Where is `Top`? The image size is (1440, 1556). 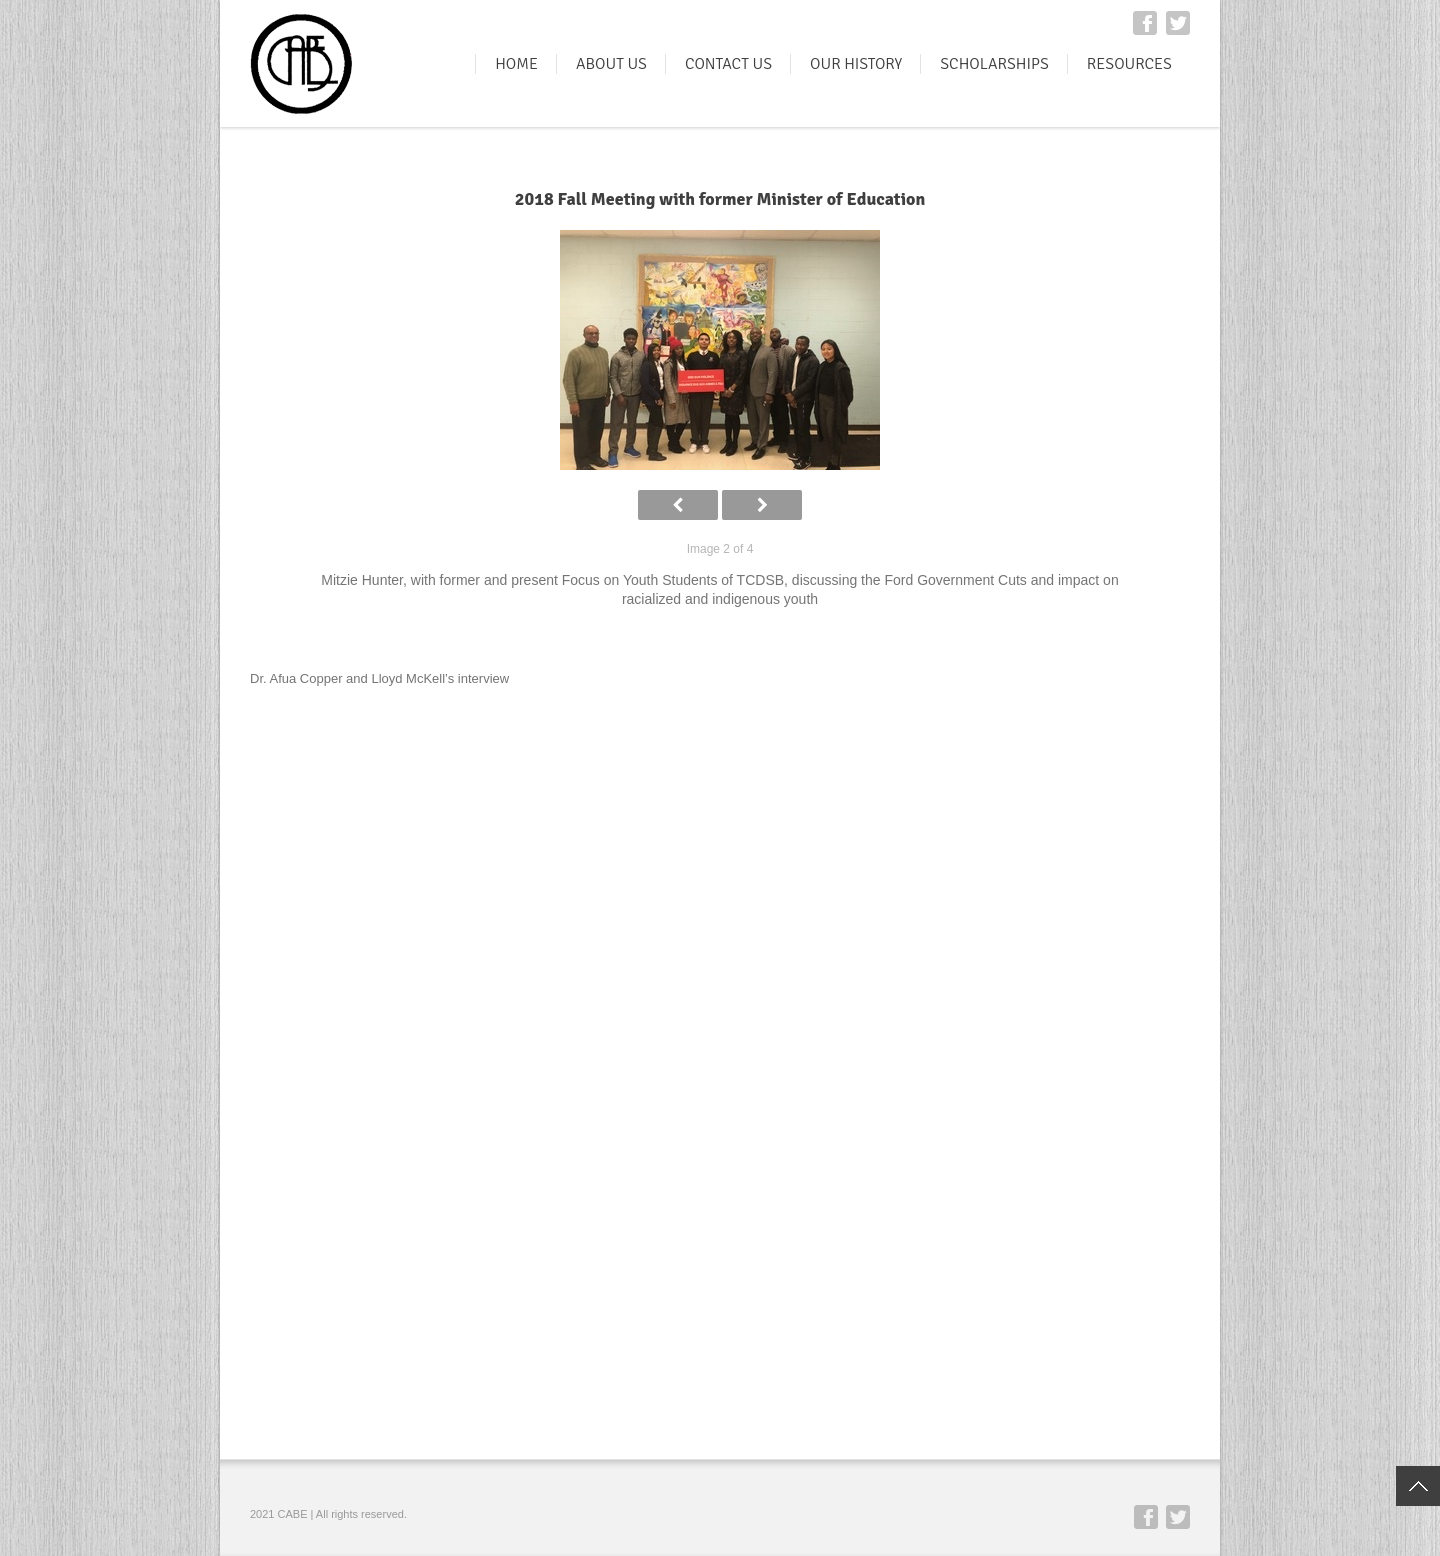
Top is located at coordinates (1418, 1486).